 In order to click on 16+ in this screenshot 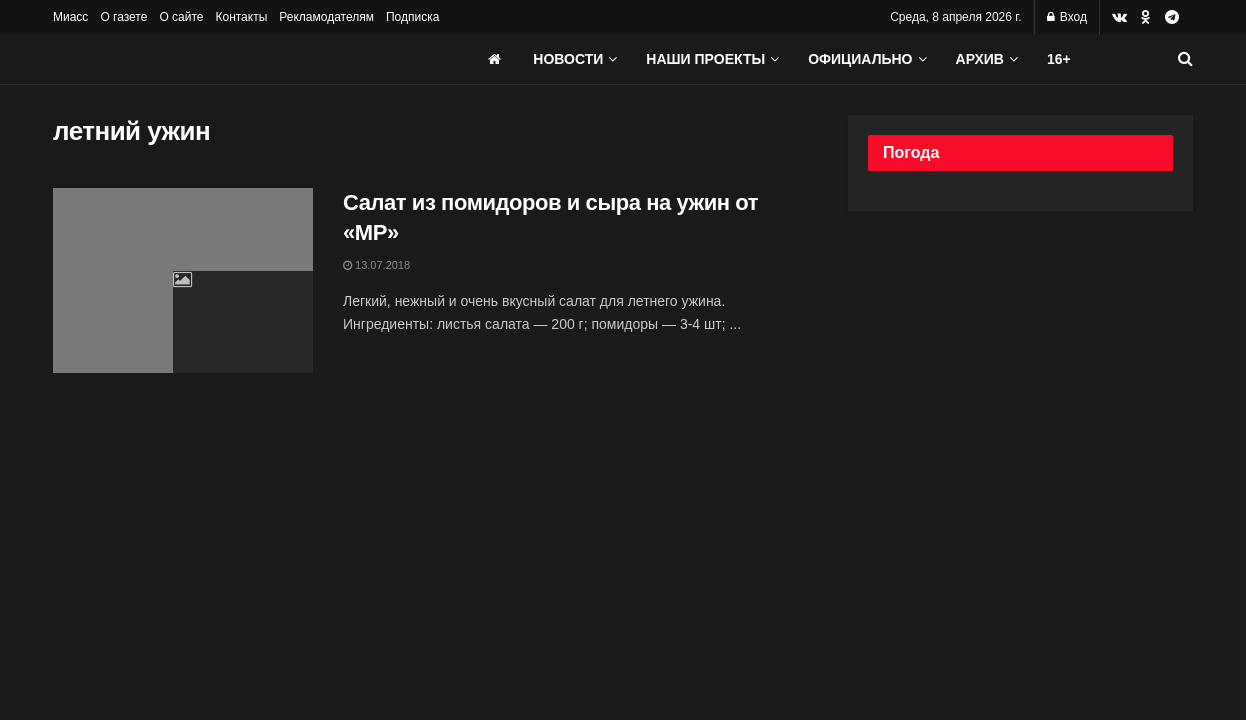, I will do `click(1059, 59)`.